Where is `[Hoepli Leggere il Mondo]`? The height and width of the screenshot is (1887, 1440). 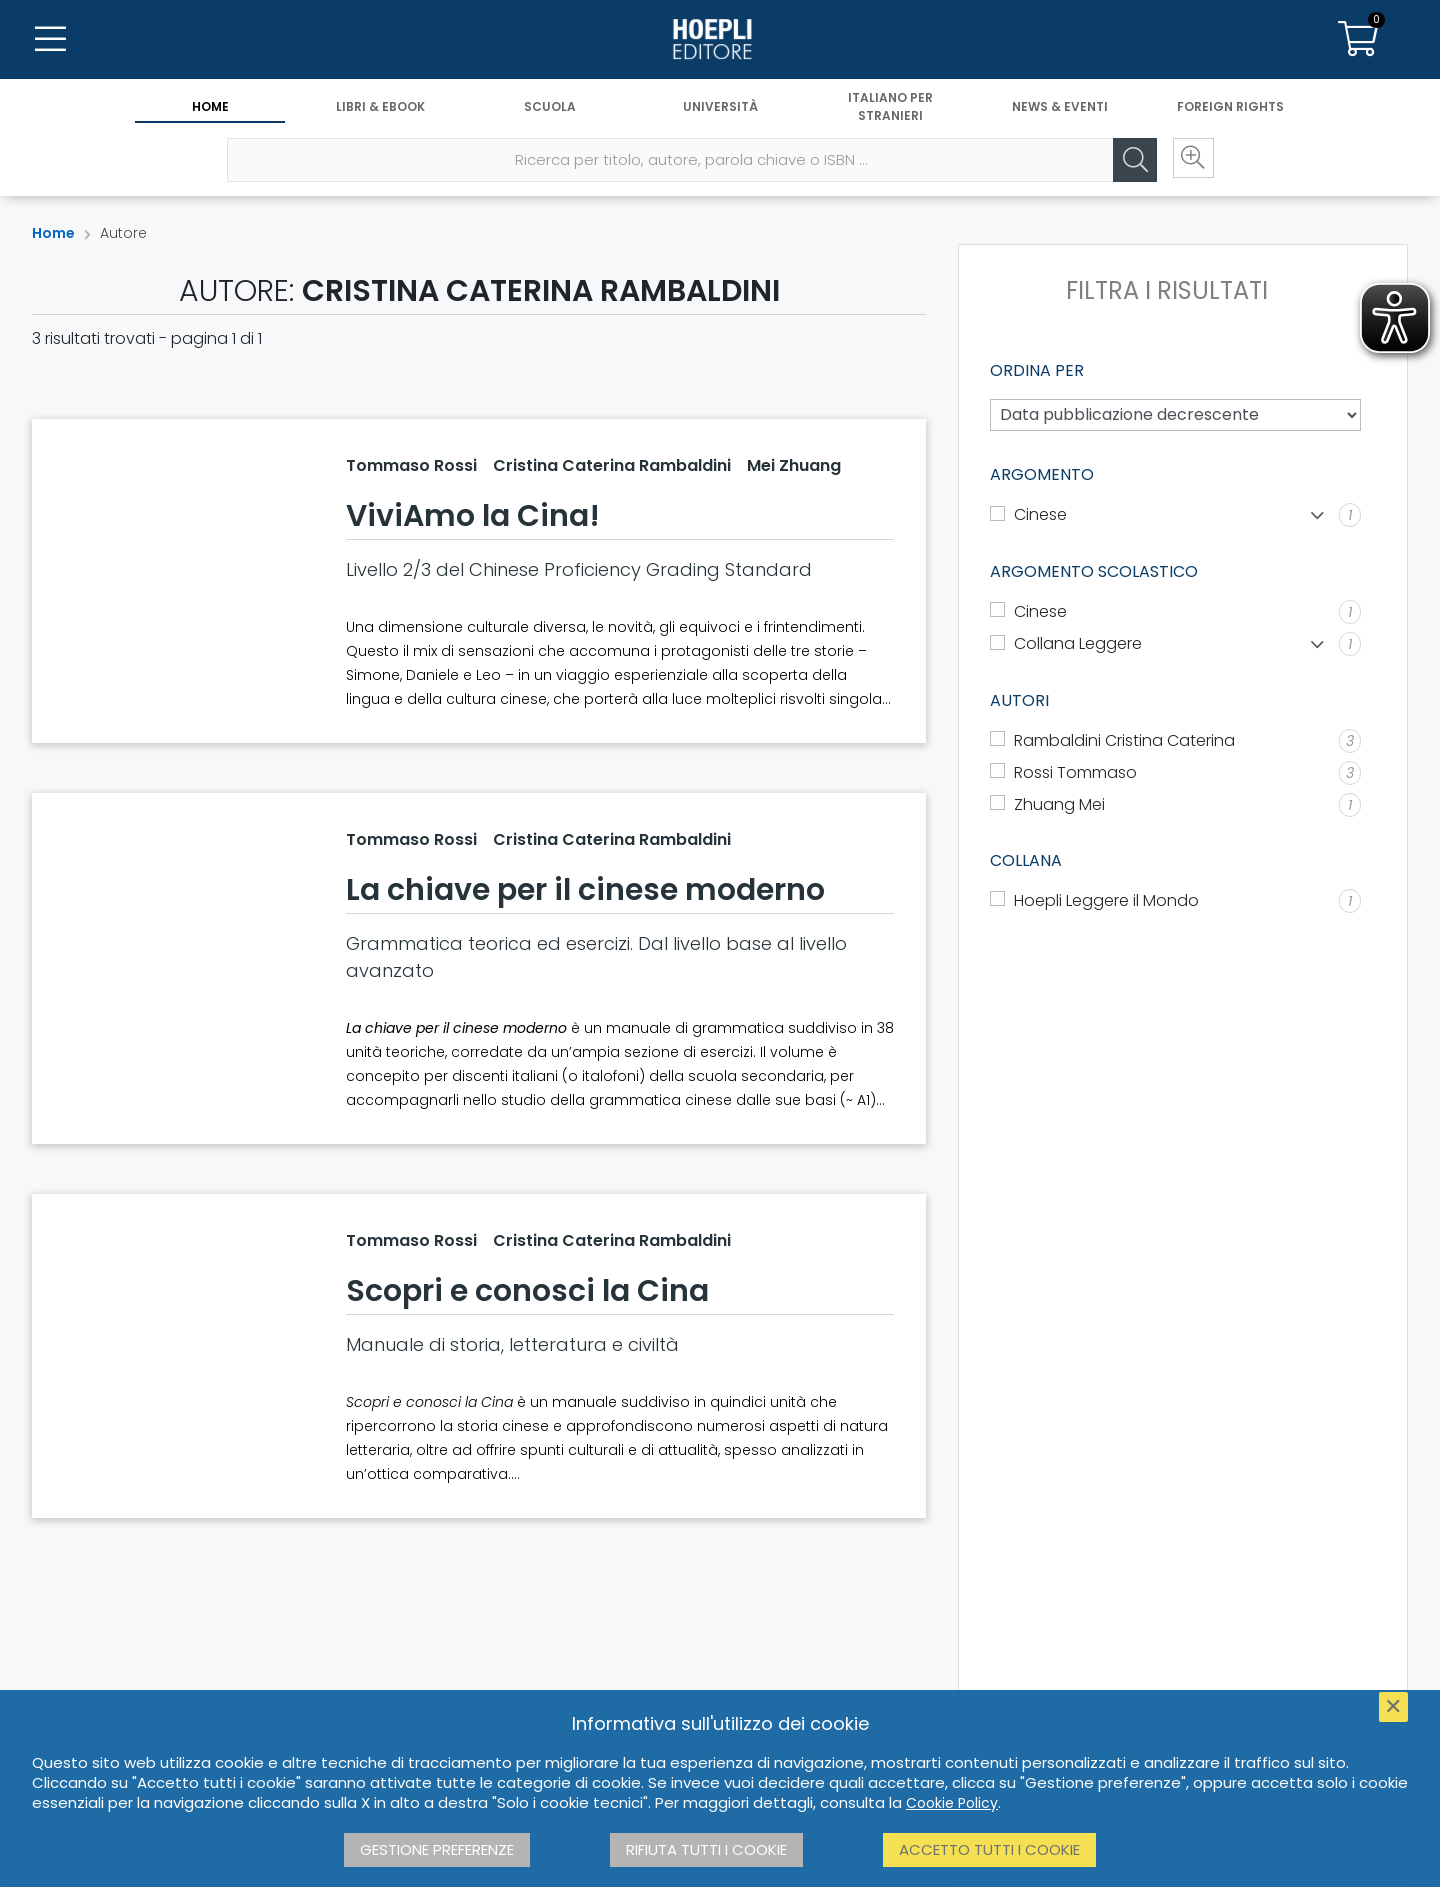
[Hoepli Leggere il Mondo] is located at coordinates (1175, 901).